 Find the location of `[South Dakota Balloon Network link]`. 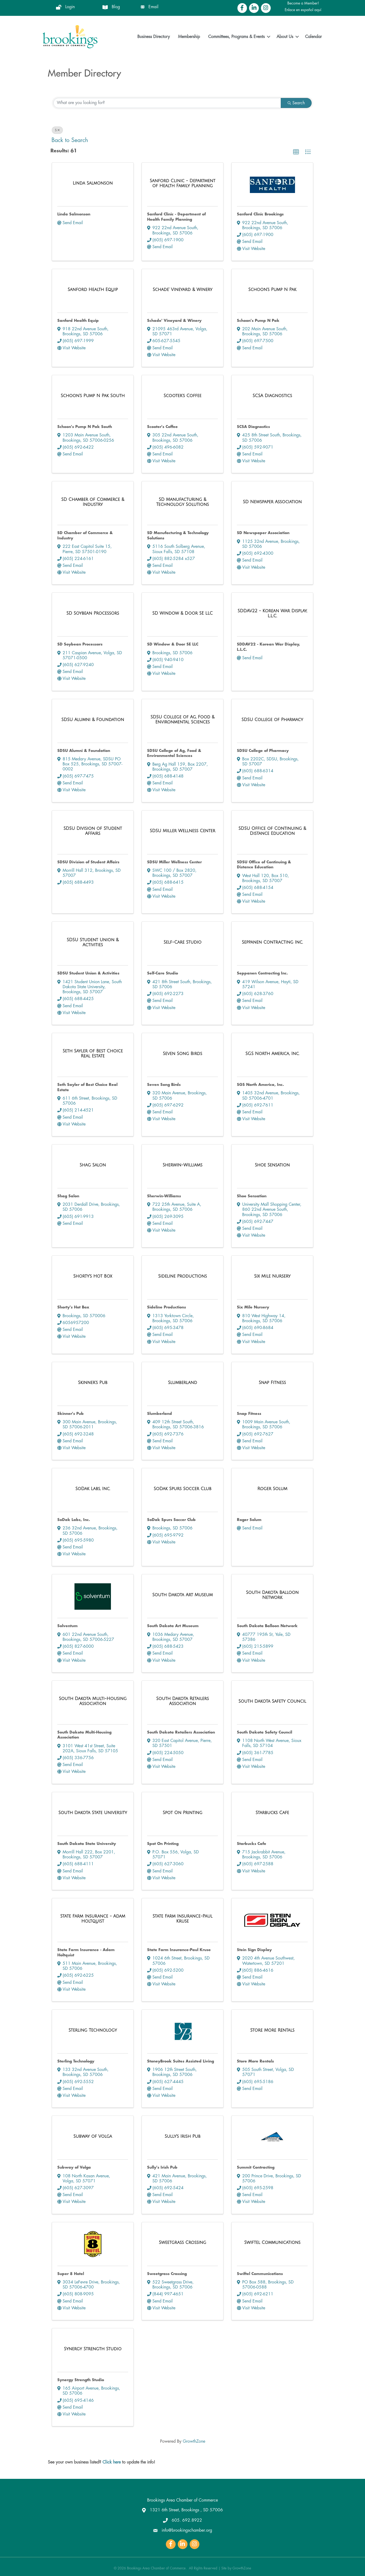

[South Dakota Balloon Network link] is located at coordinates (272, 1595).